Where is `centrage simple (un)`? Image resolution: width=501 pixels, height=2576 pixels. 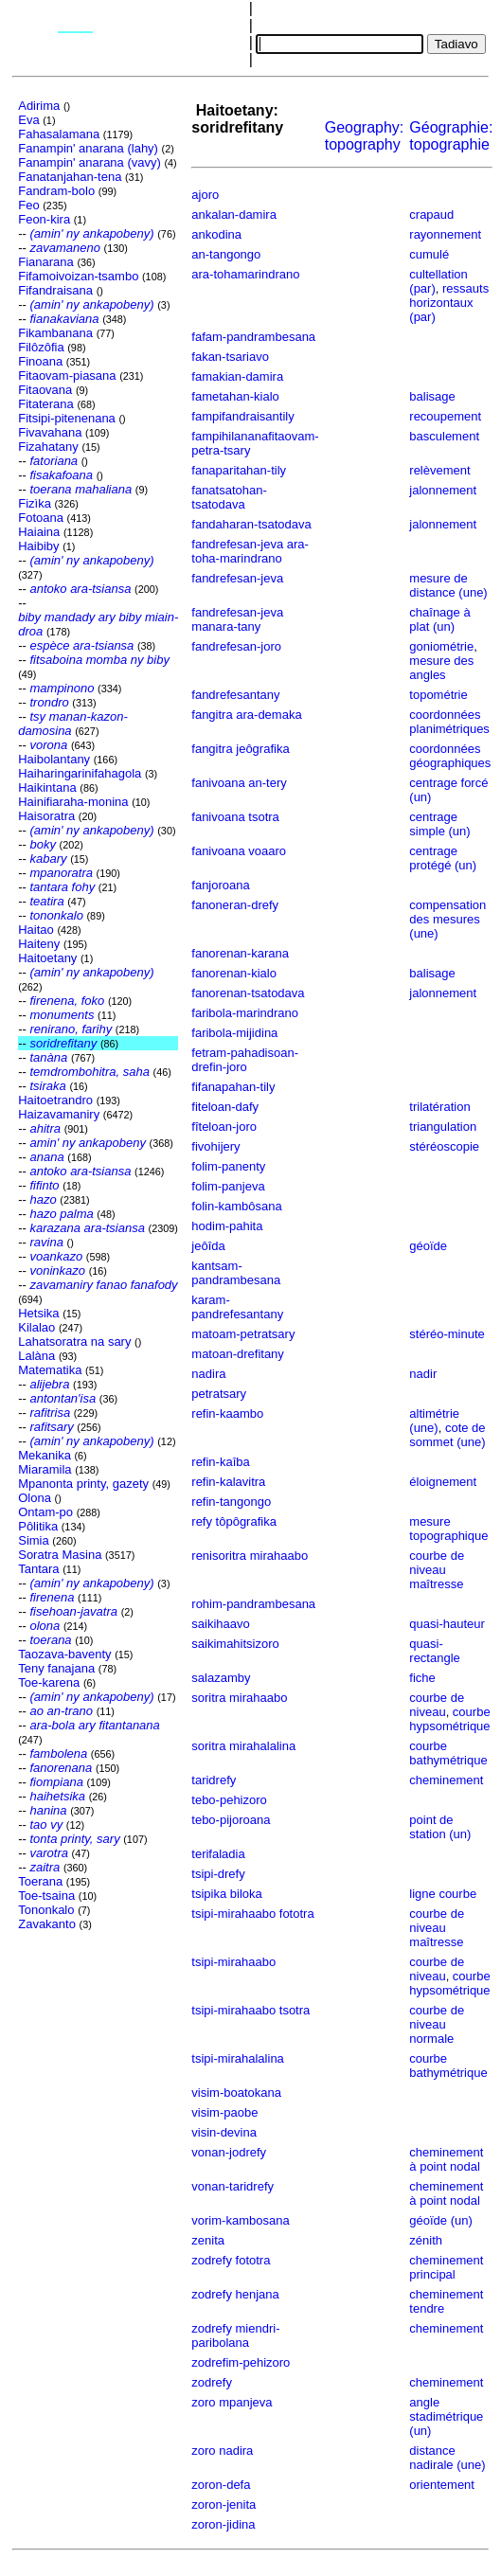 centrage simple (un) is located at coordinates (439, 824).